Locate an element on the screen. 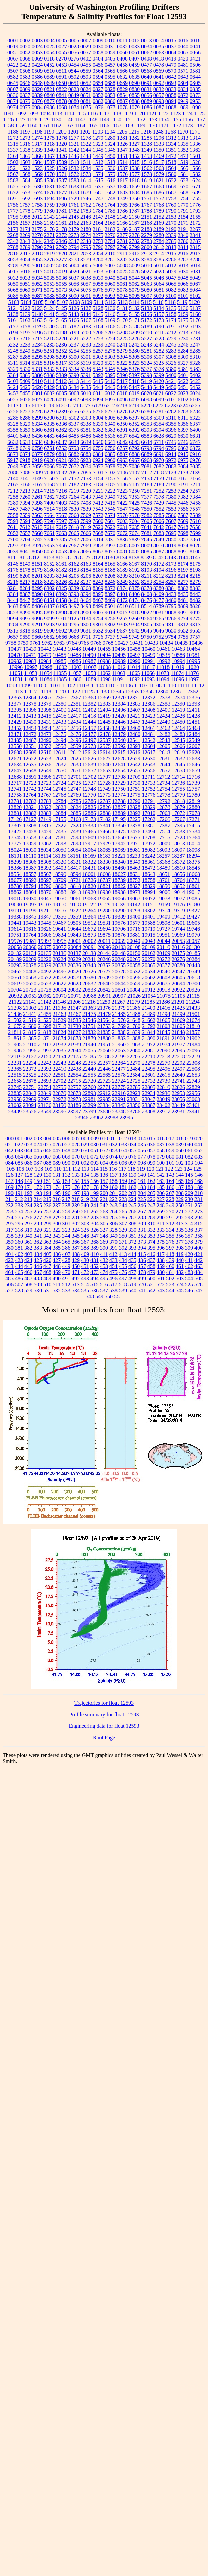 The width and height of the screenshot is (208, 2576). 7514 is located at coordinates (49, 509).